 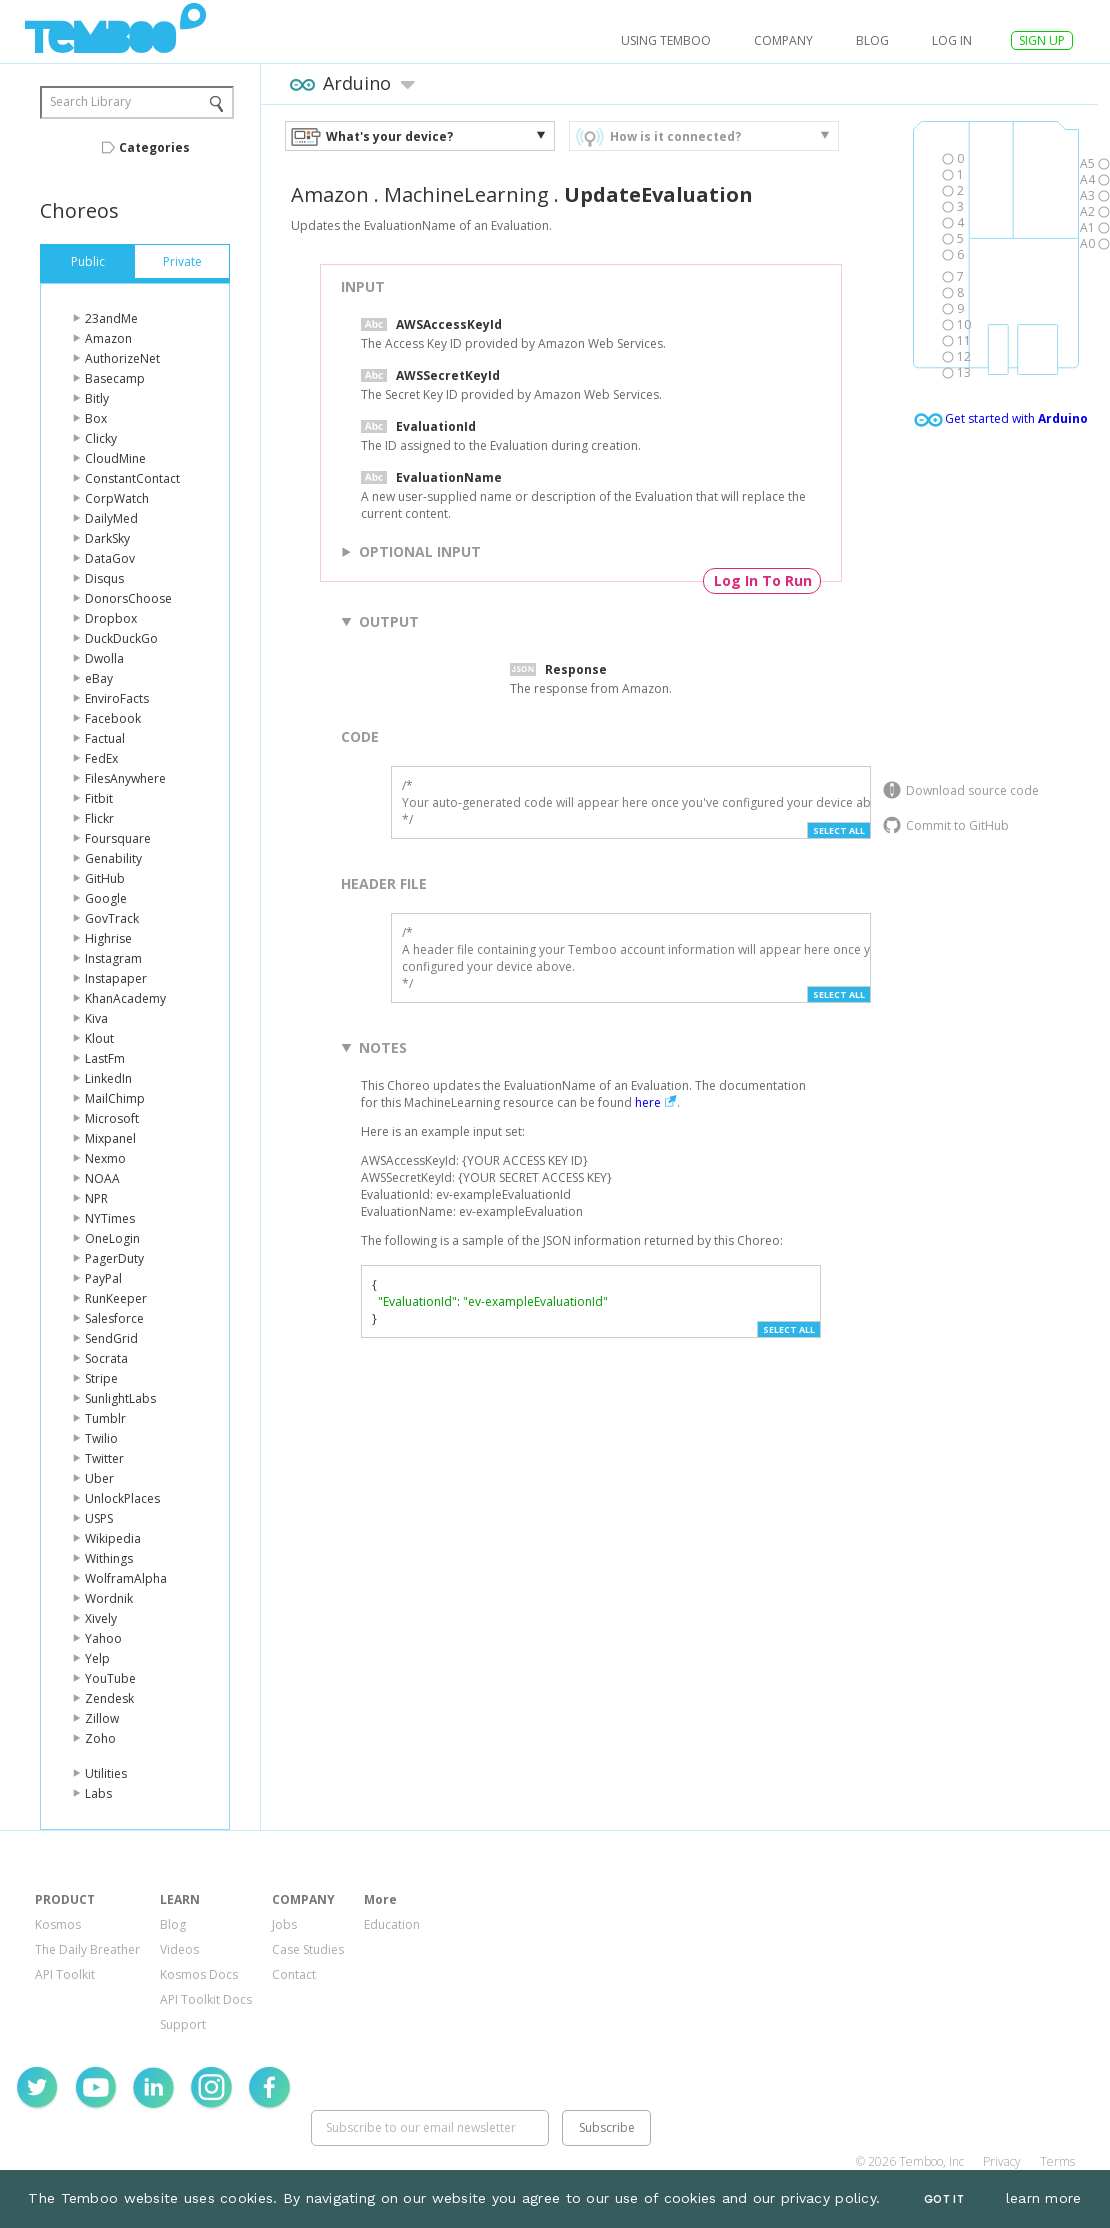 I want to click on SendGrid, so click(x=111, y=1338).